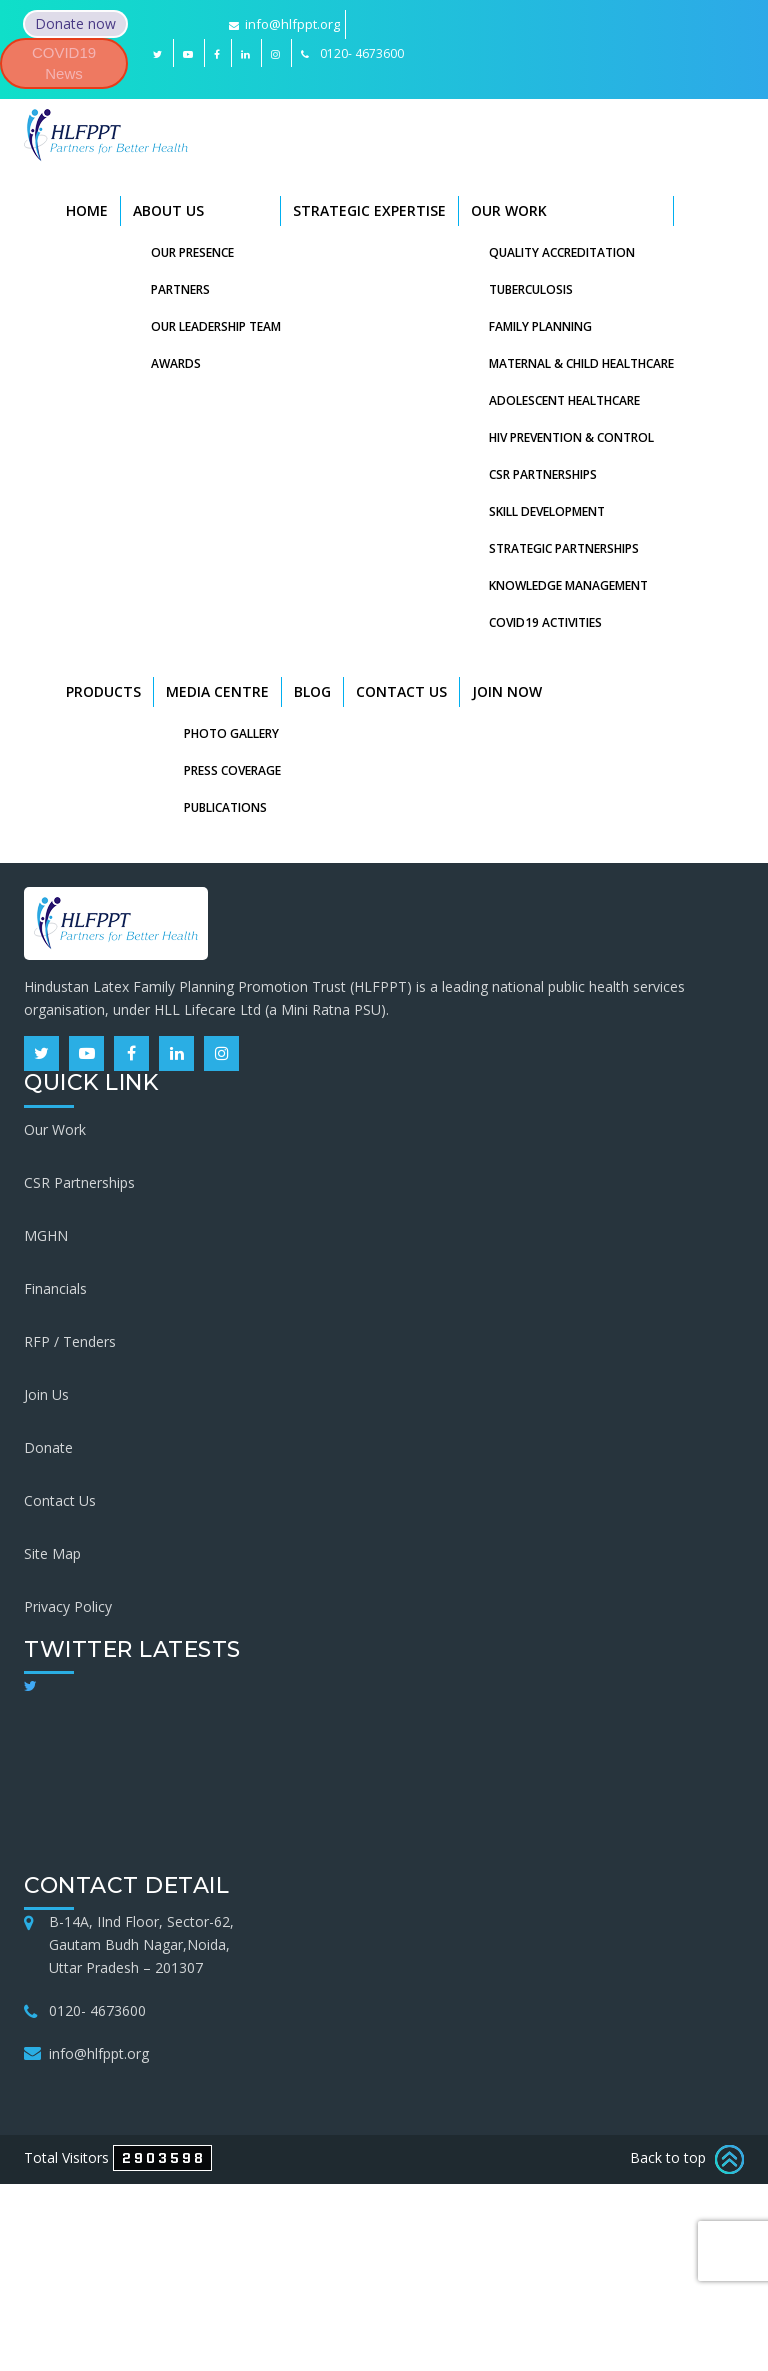 The width and height of the screenshot is (768, 2371). What do you see at coordinates (231, 733) in the screenshot?
I see `Photo Gallery` at bounding box center [231, 733].